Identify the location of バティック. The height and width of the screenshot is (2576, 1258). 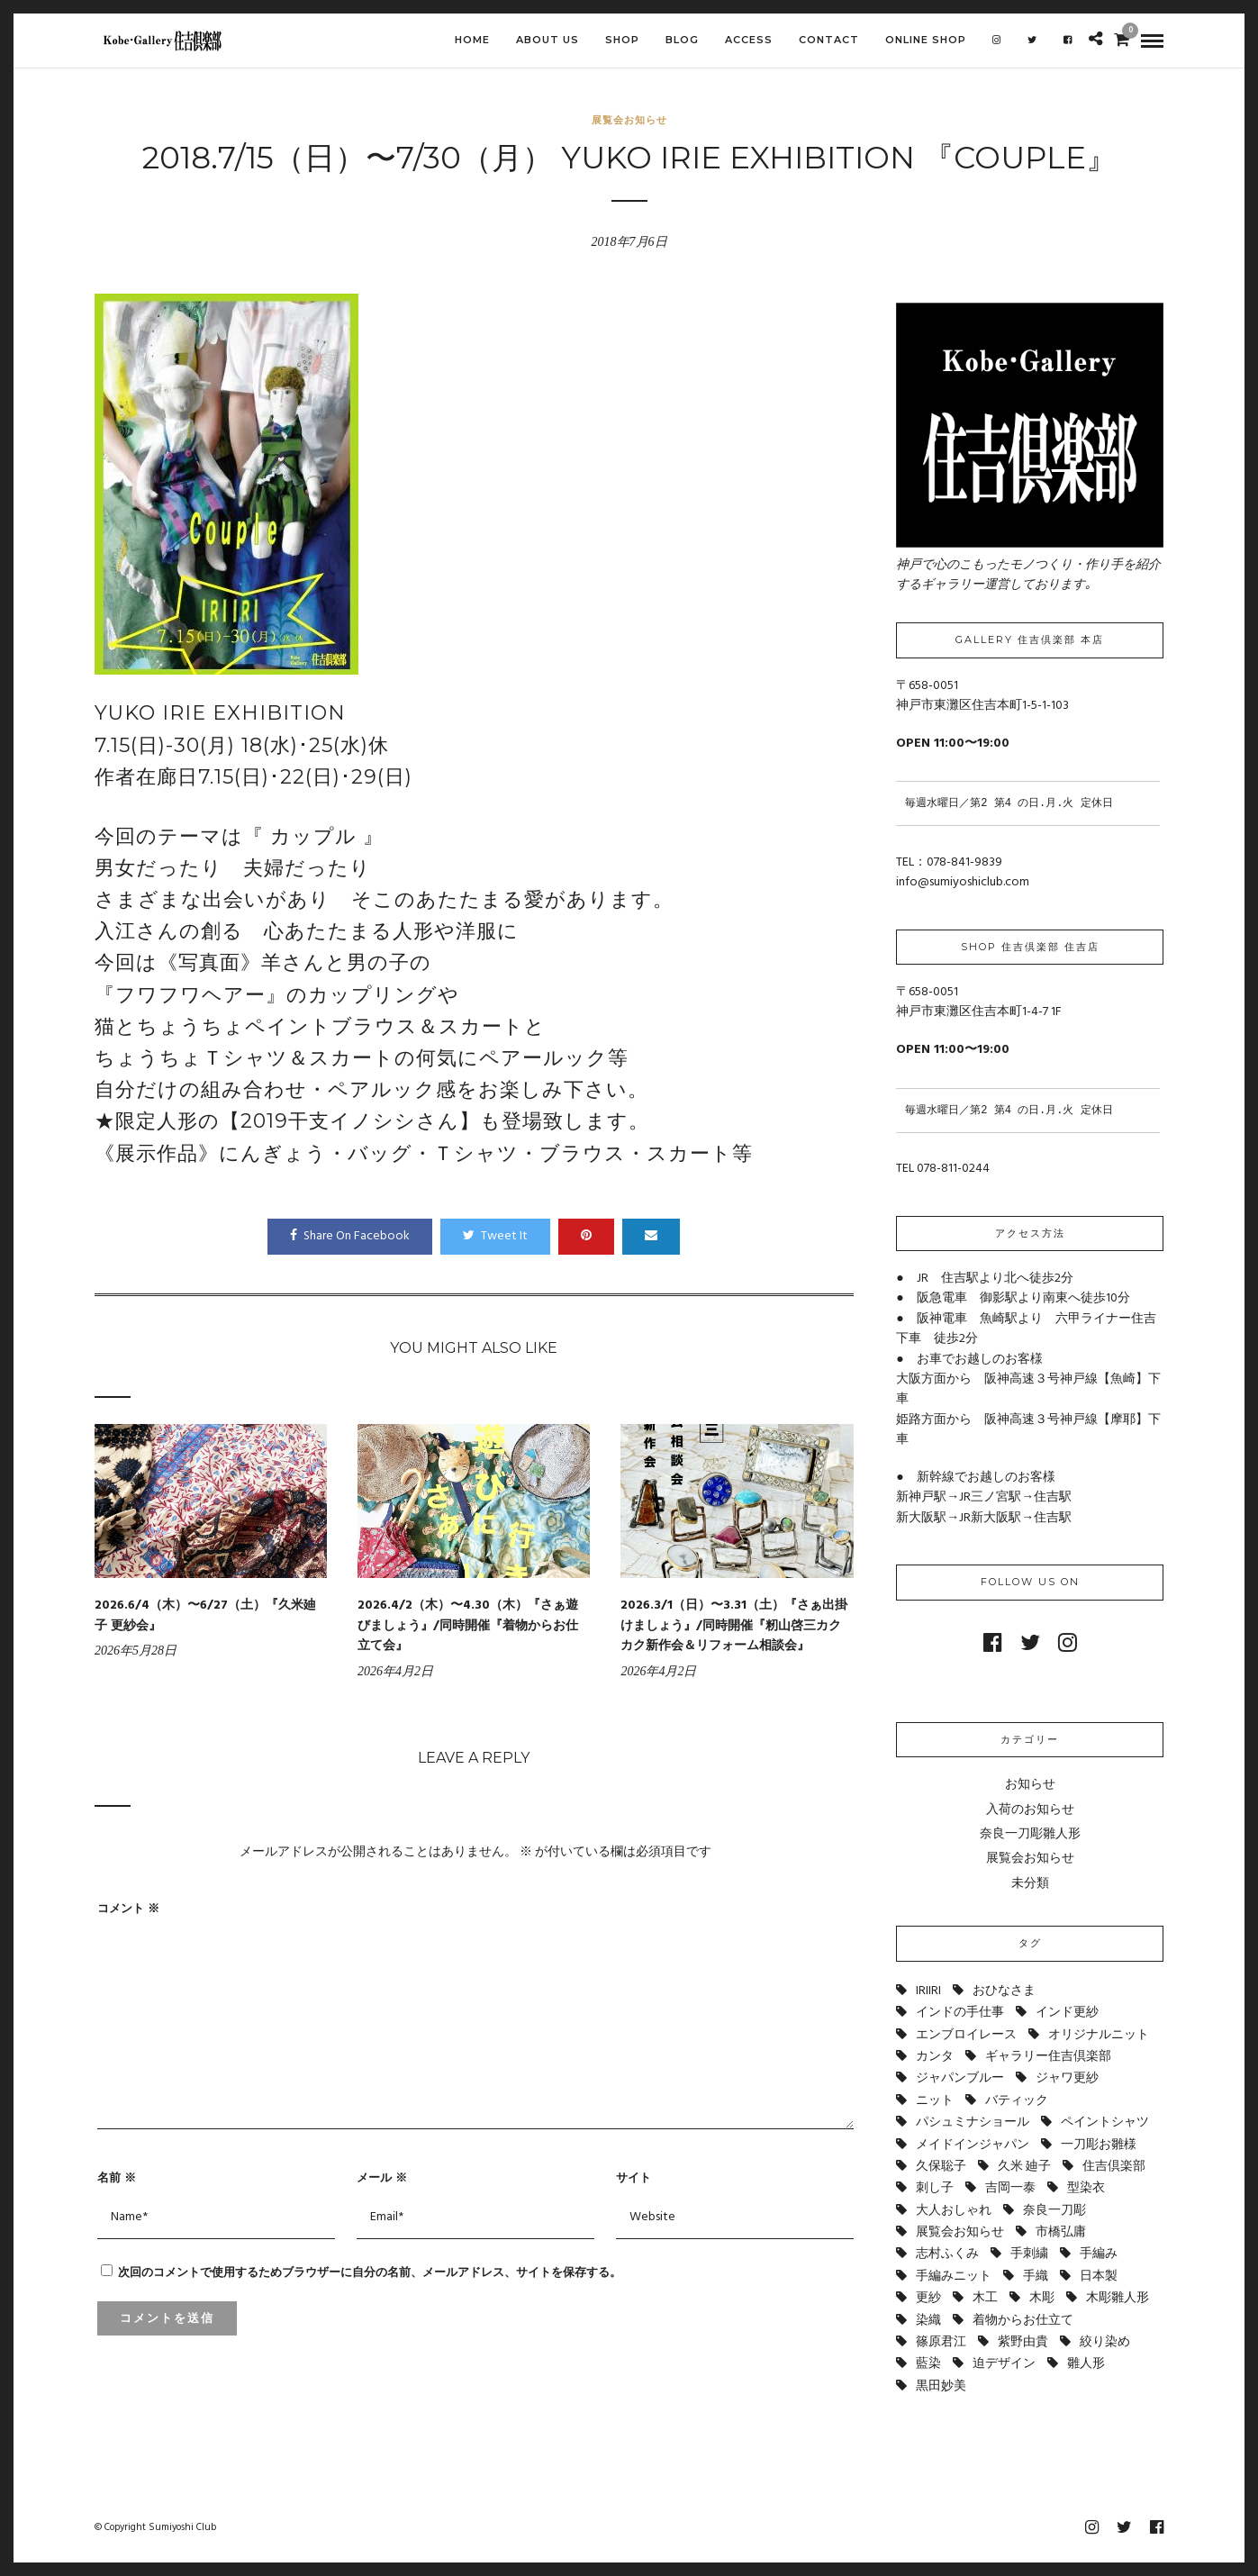
(1016, 2101).